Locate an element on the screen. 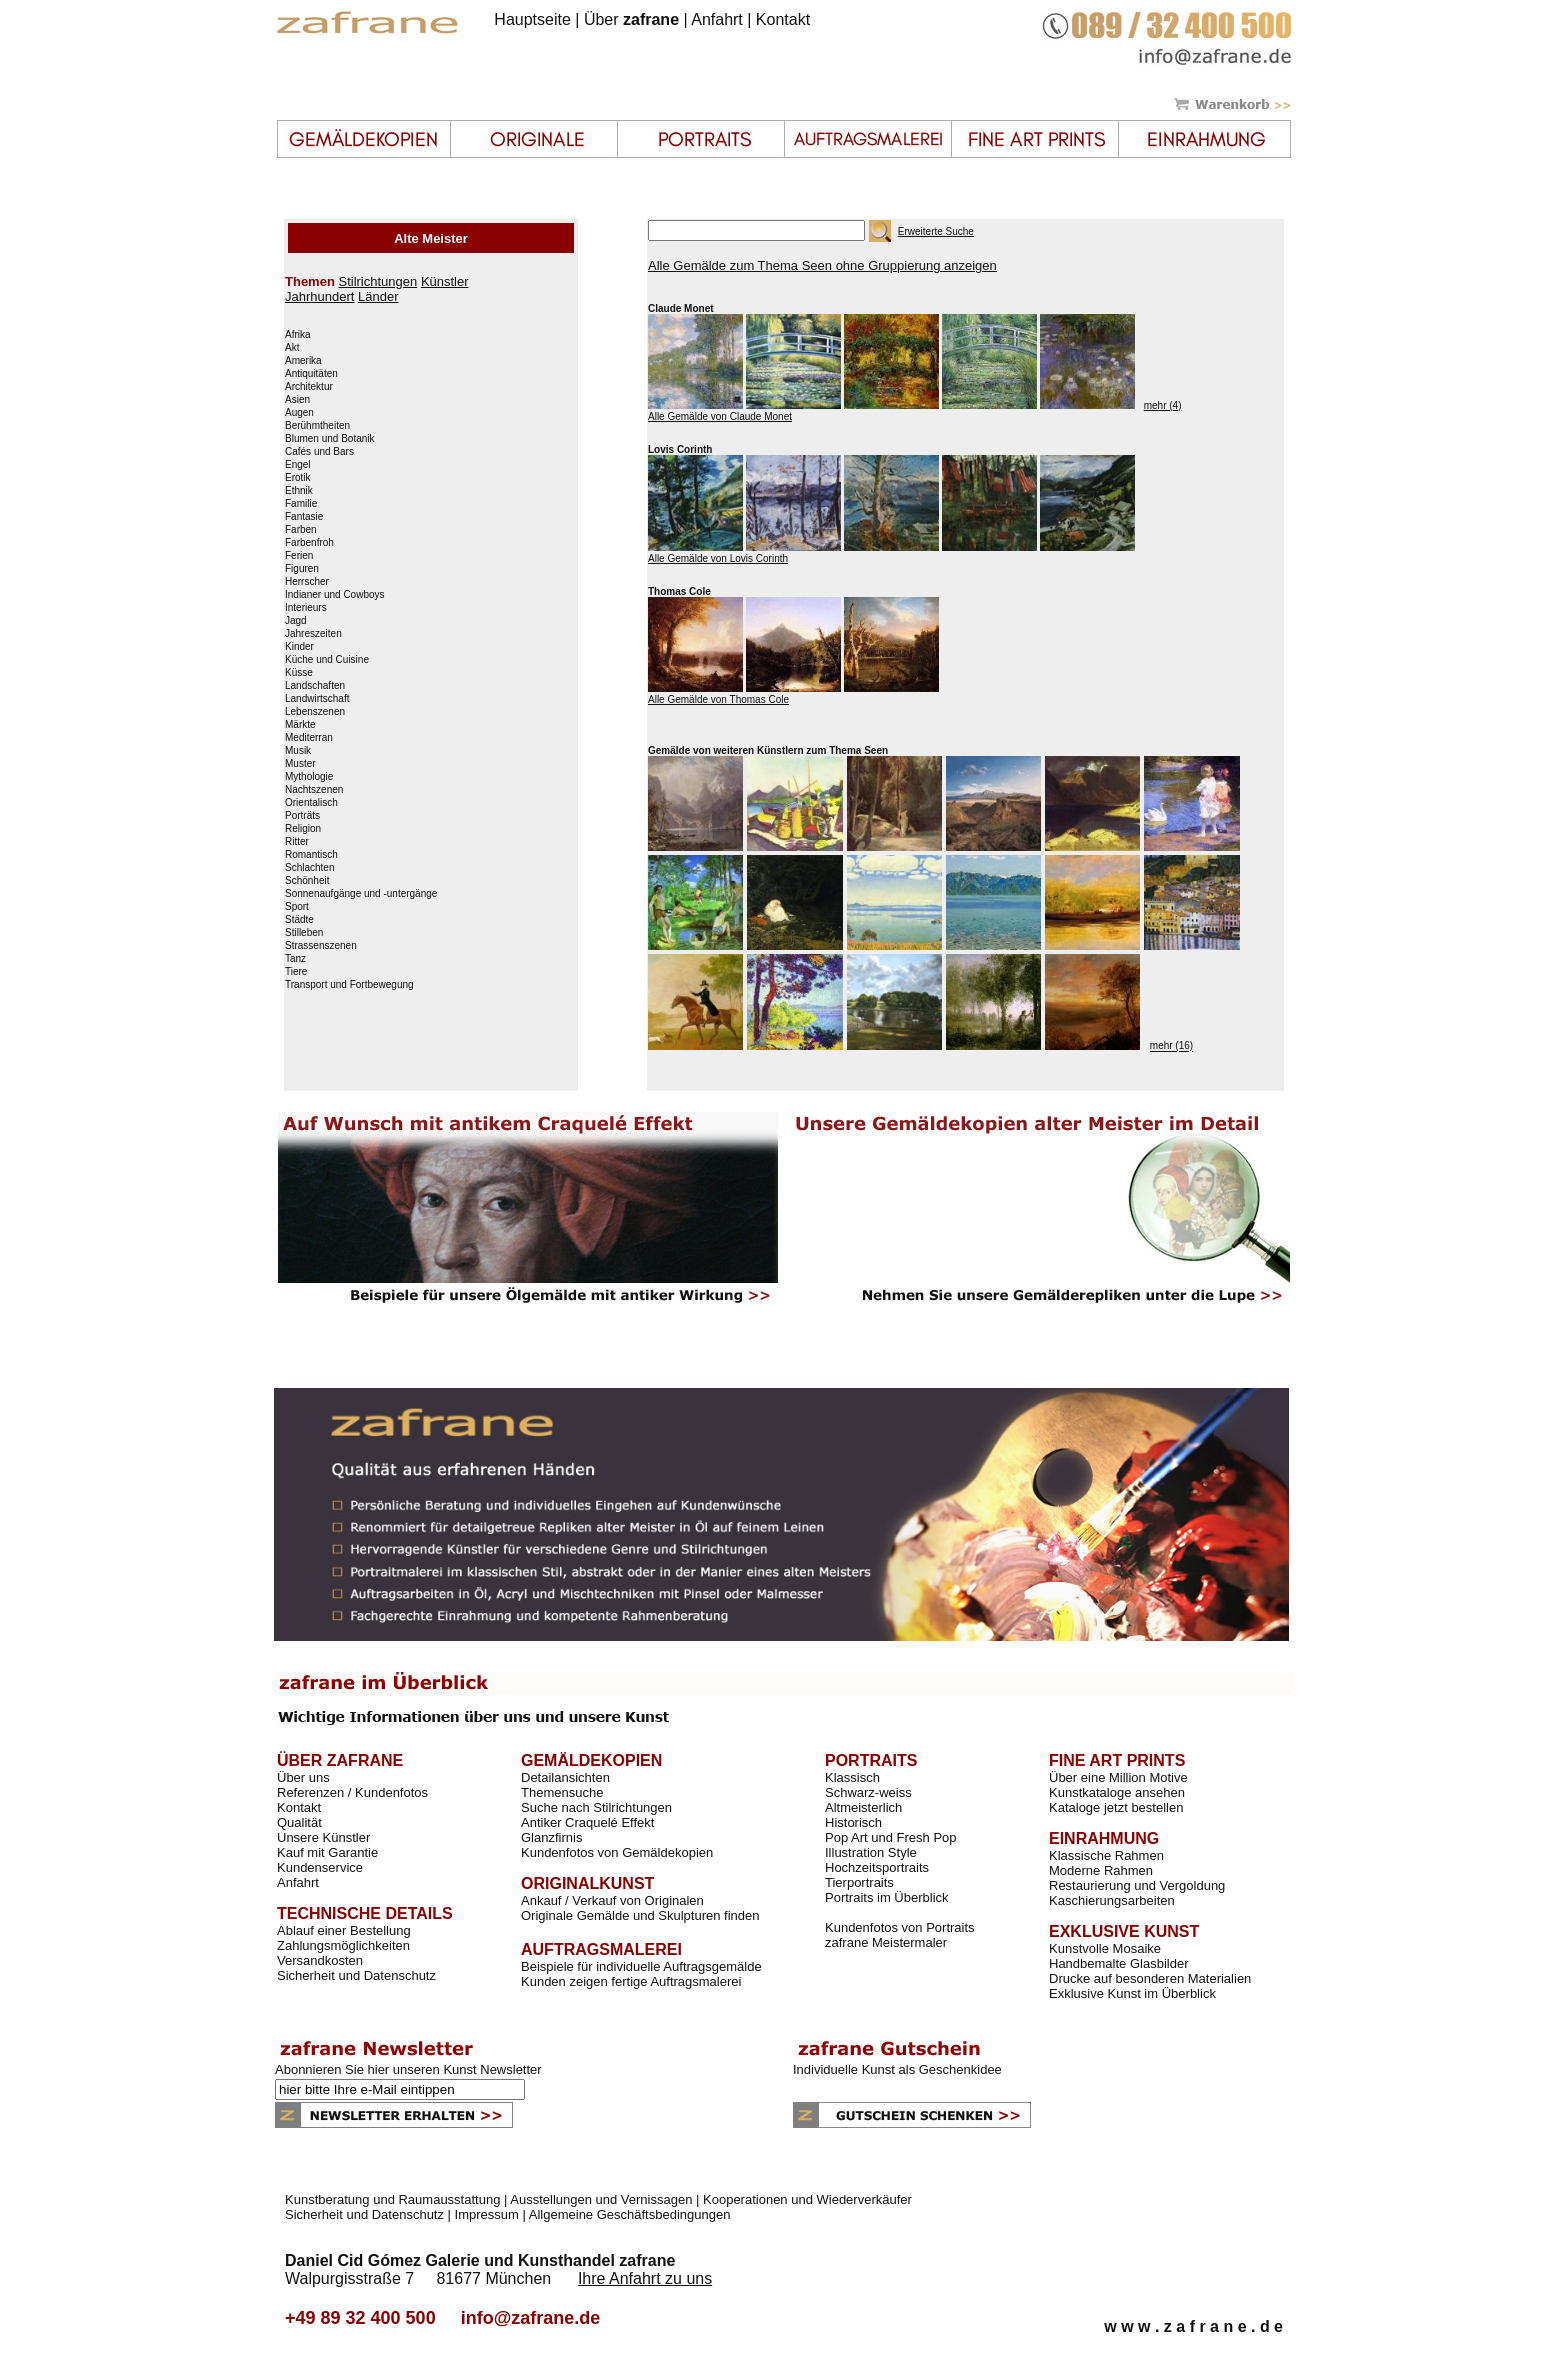  Klassische Rahmen is located at coordinates (1106, 1855).